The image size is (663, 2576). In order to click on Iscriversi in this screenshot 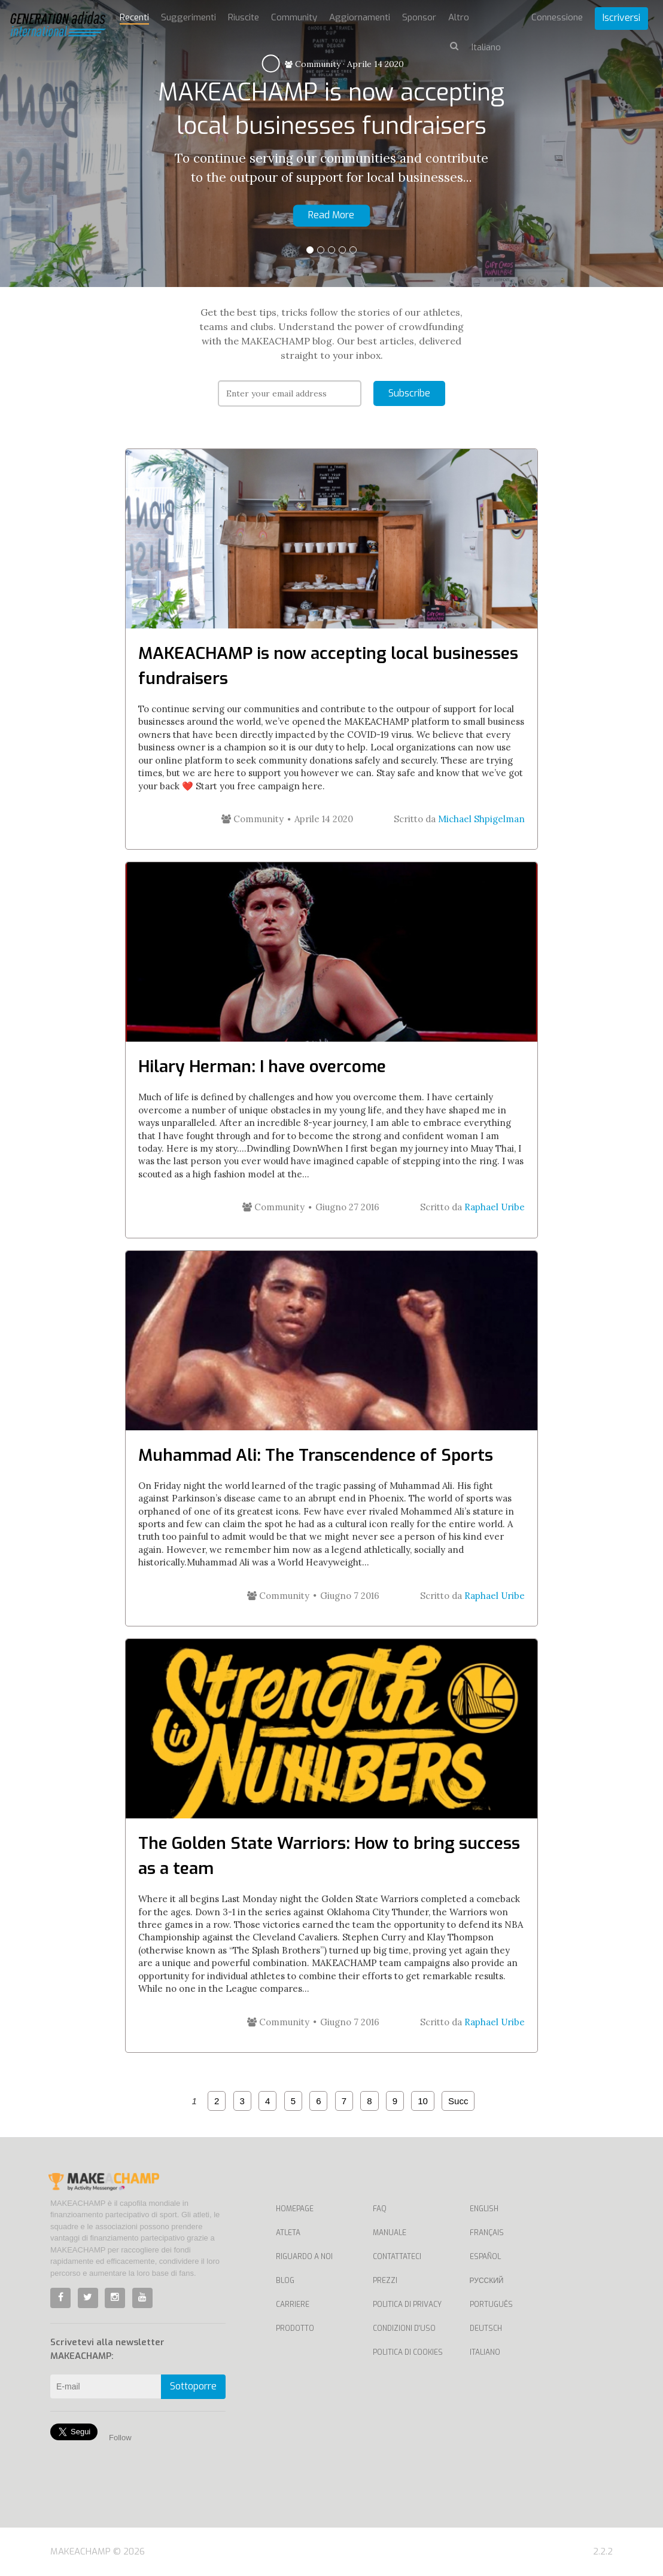, I will do `click(621, 17)`.